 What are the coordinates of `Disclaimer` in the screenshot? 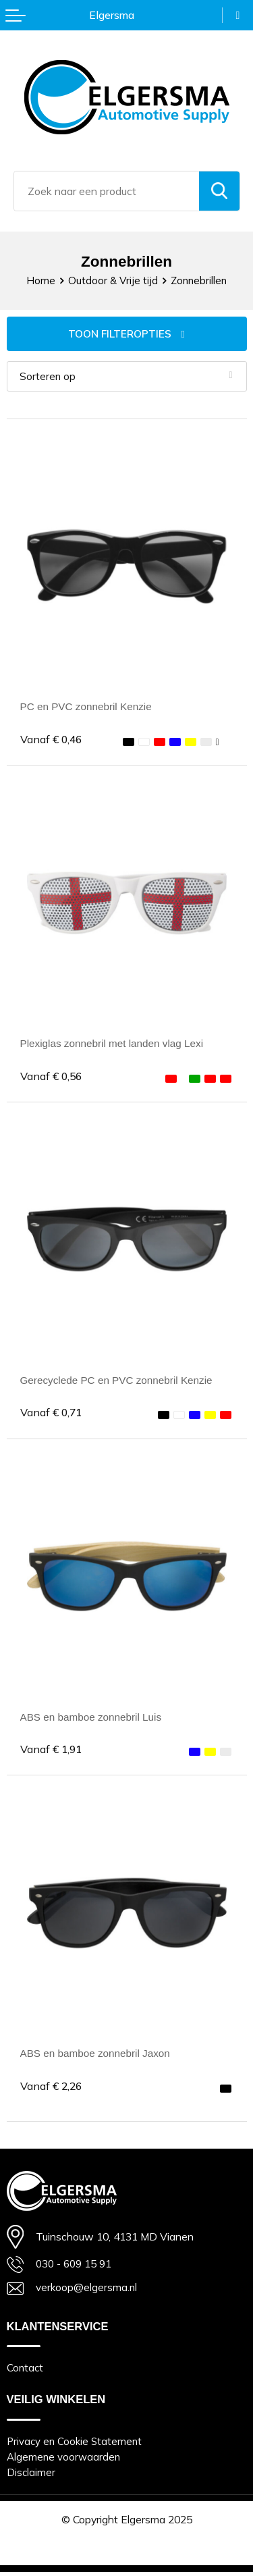 It's located at (31, 2476).